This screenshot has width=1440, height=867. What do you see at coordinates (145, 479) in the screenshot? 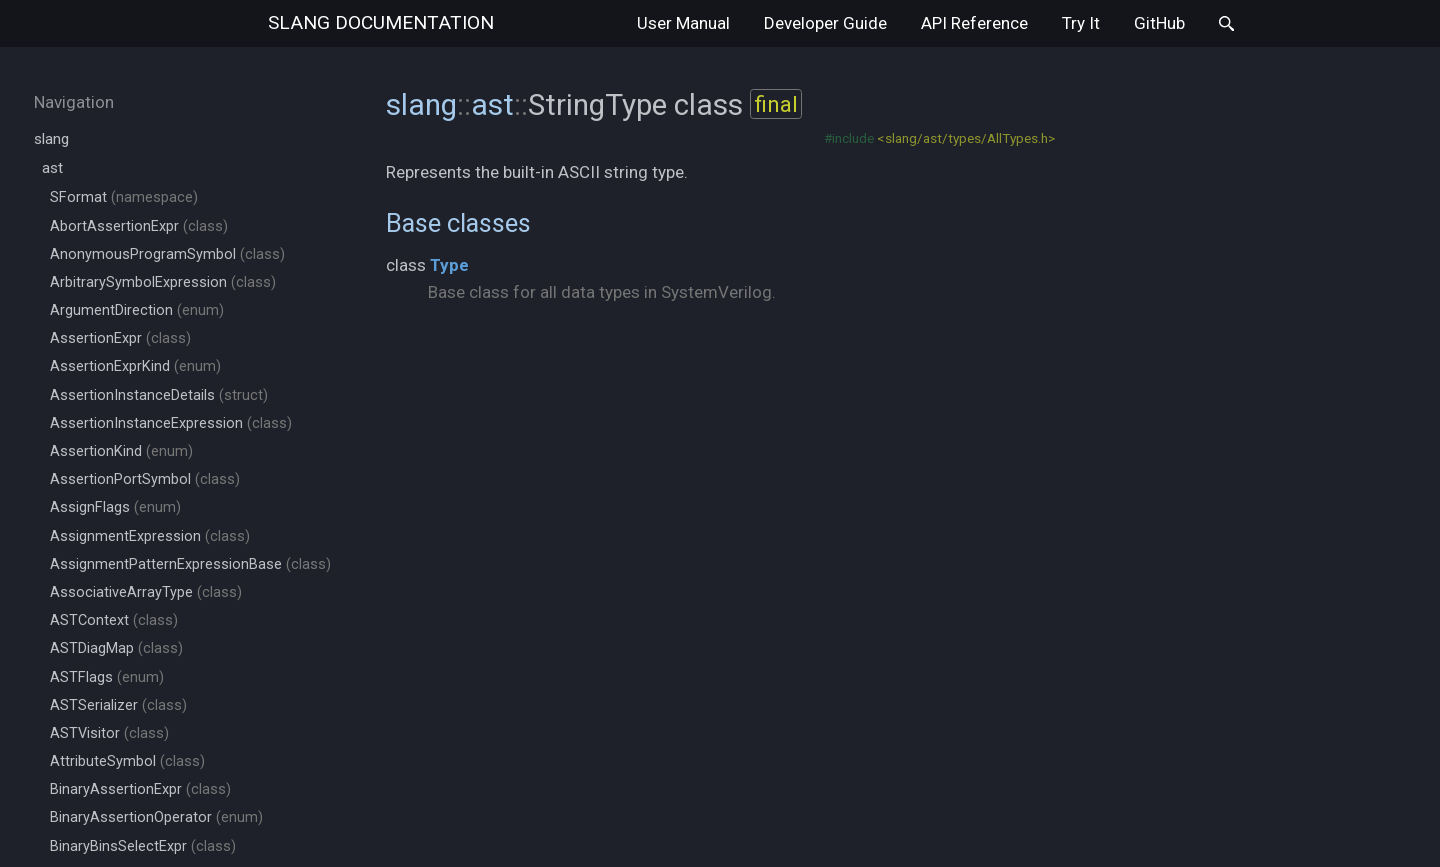
I see `AssertionPortSymbol` at bounding box center [145, 479].